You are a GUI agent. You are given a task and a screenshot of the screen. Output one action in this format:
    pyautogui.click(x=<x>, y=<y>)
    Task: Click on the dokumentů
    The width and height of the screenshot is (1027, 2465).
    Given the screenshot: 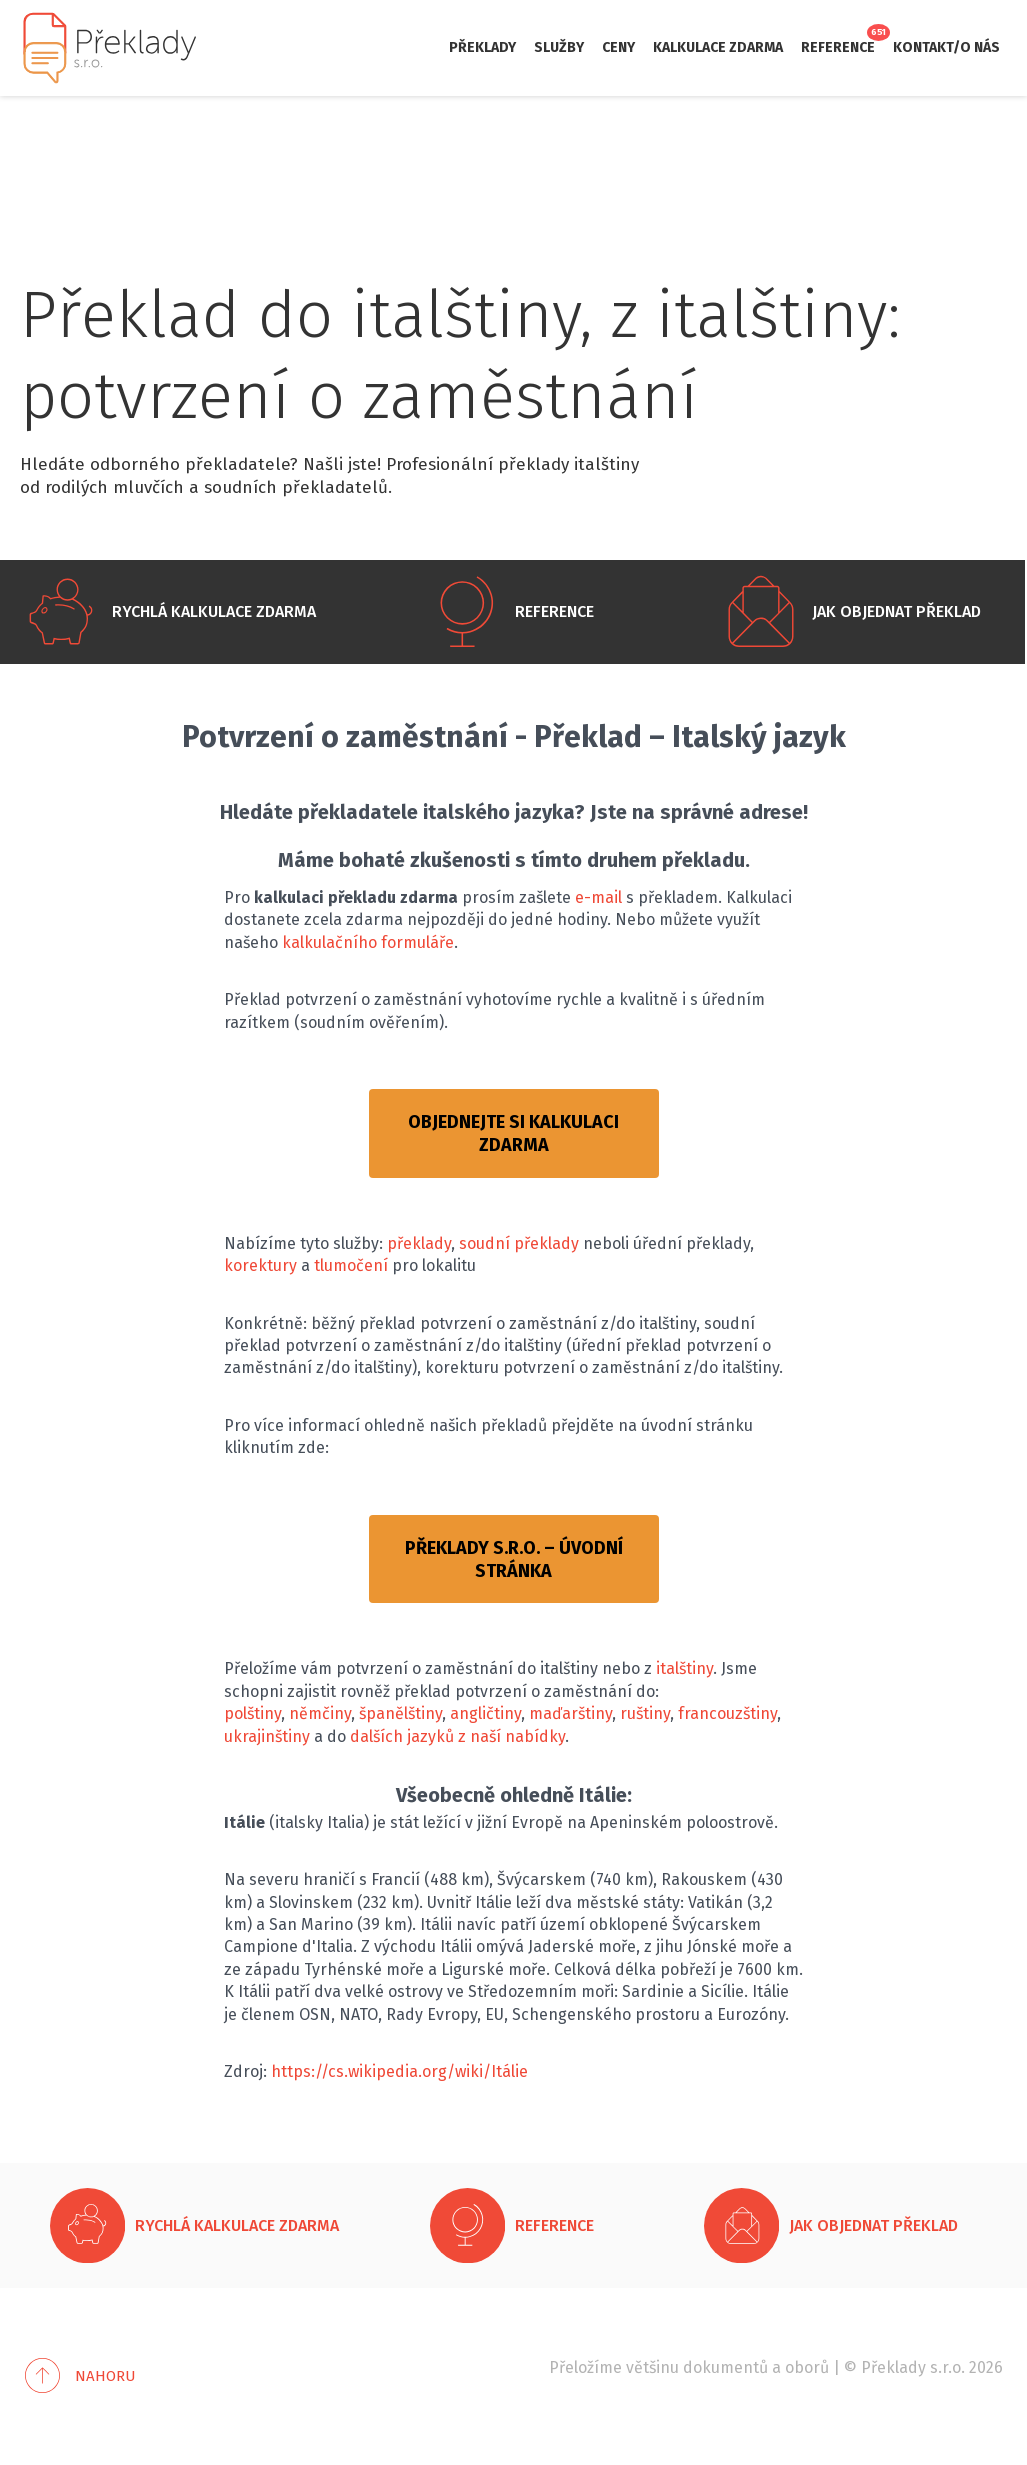 What is the action you would take?
    pyautogui.click(x=725, y=2367)
    